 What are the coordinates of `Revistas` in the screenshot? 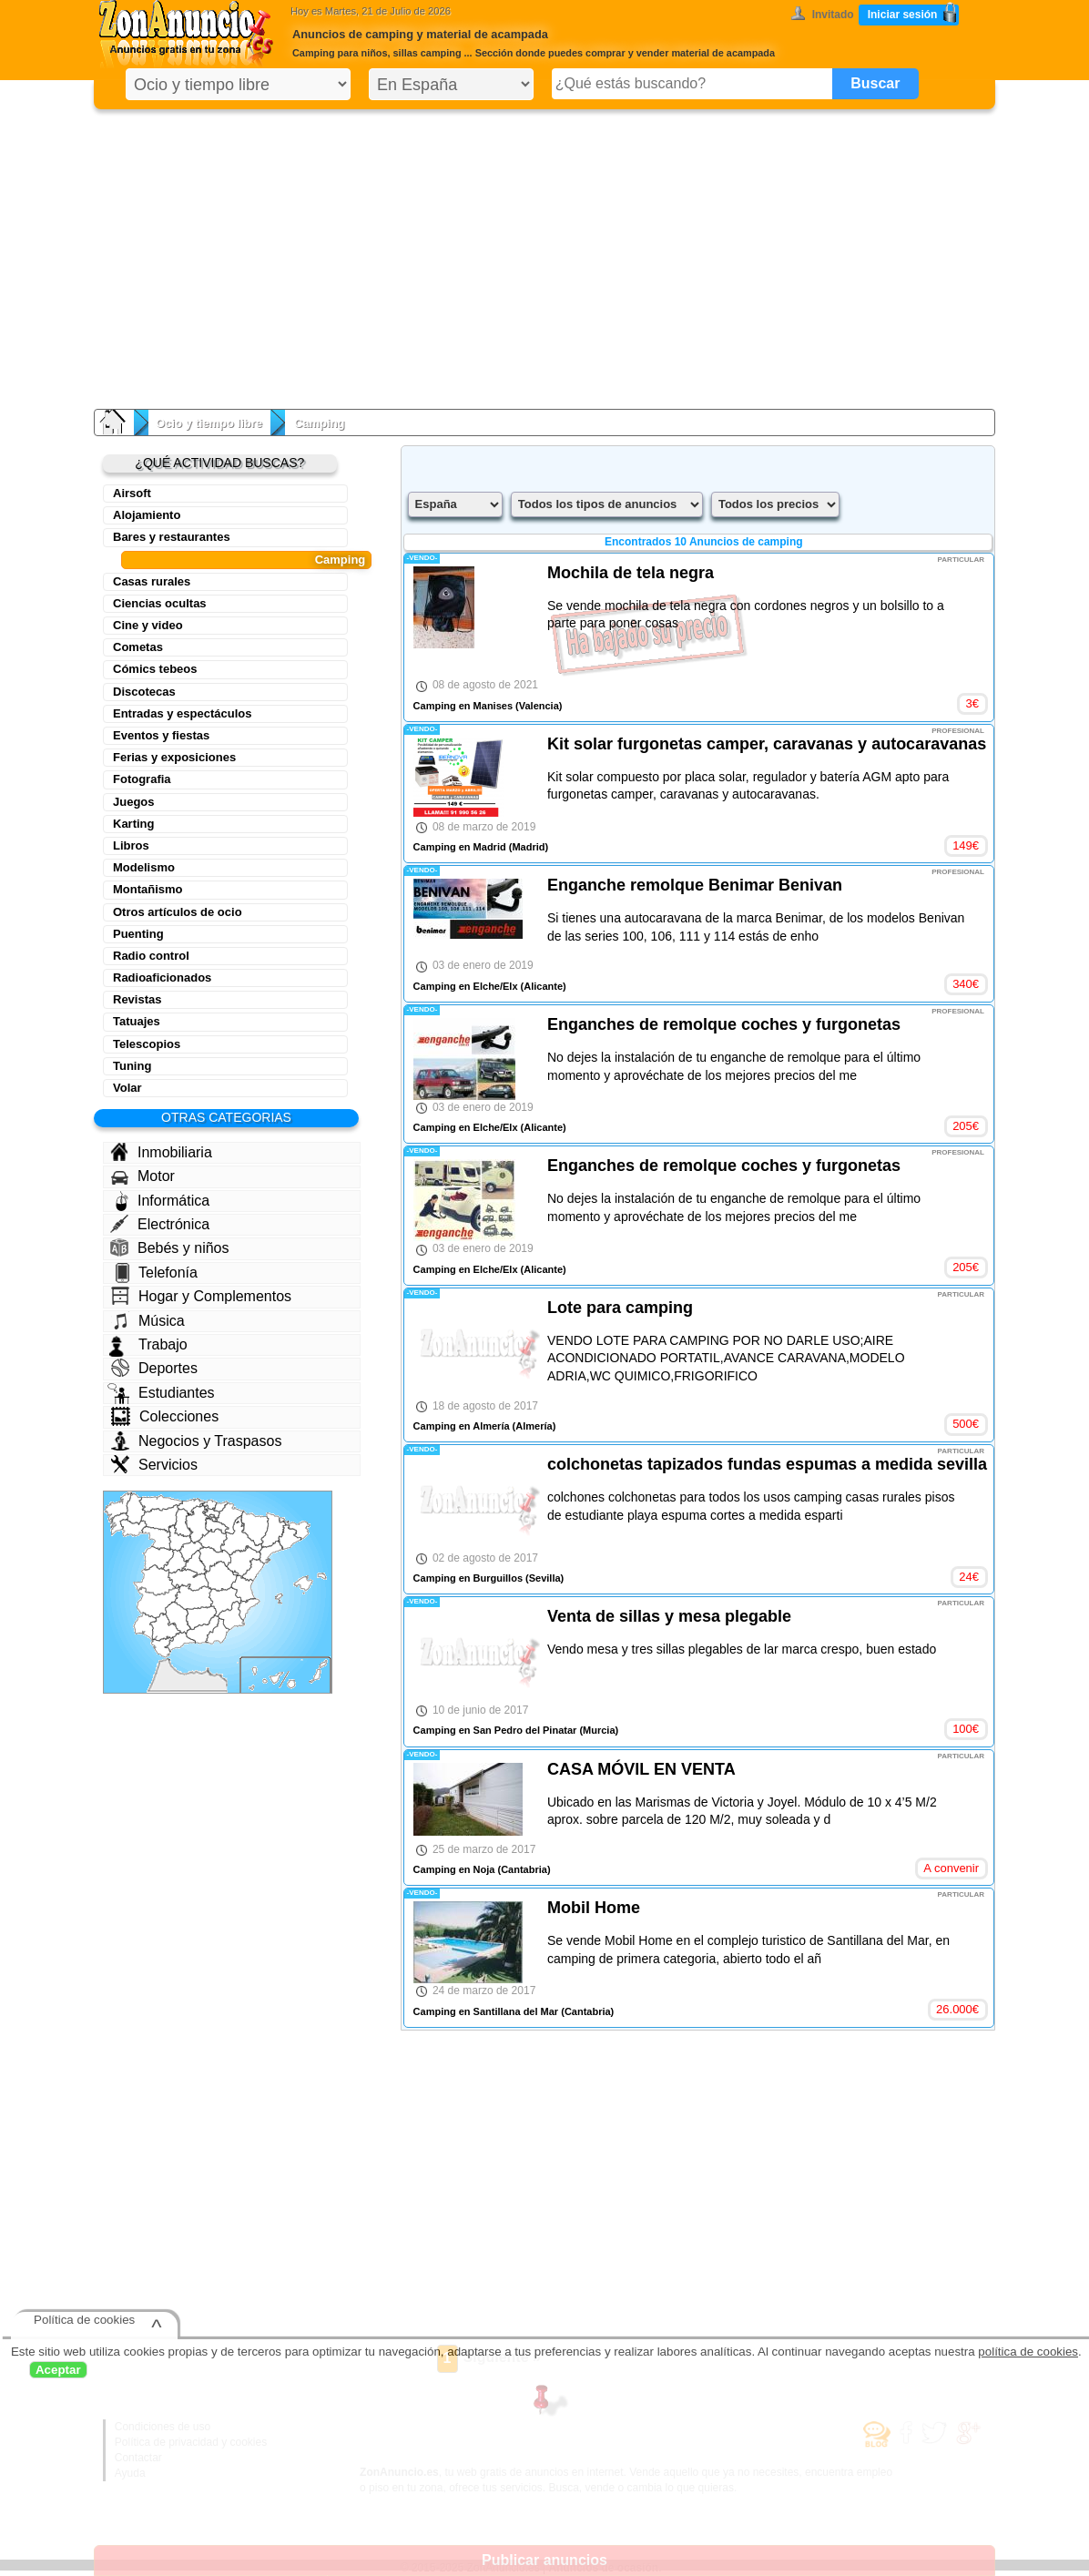 It's located at (137, 999).